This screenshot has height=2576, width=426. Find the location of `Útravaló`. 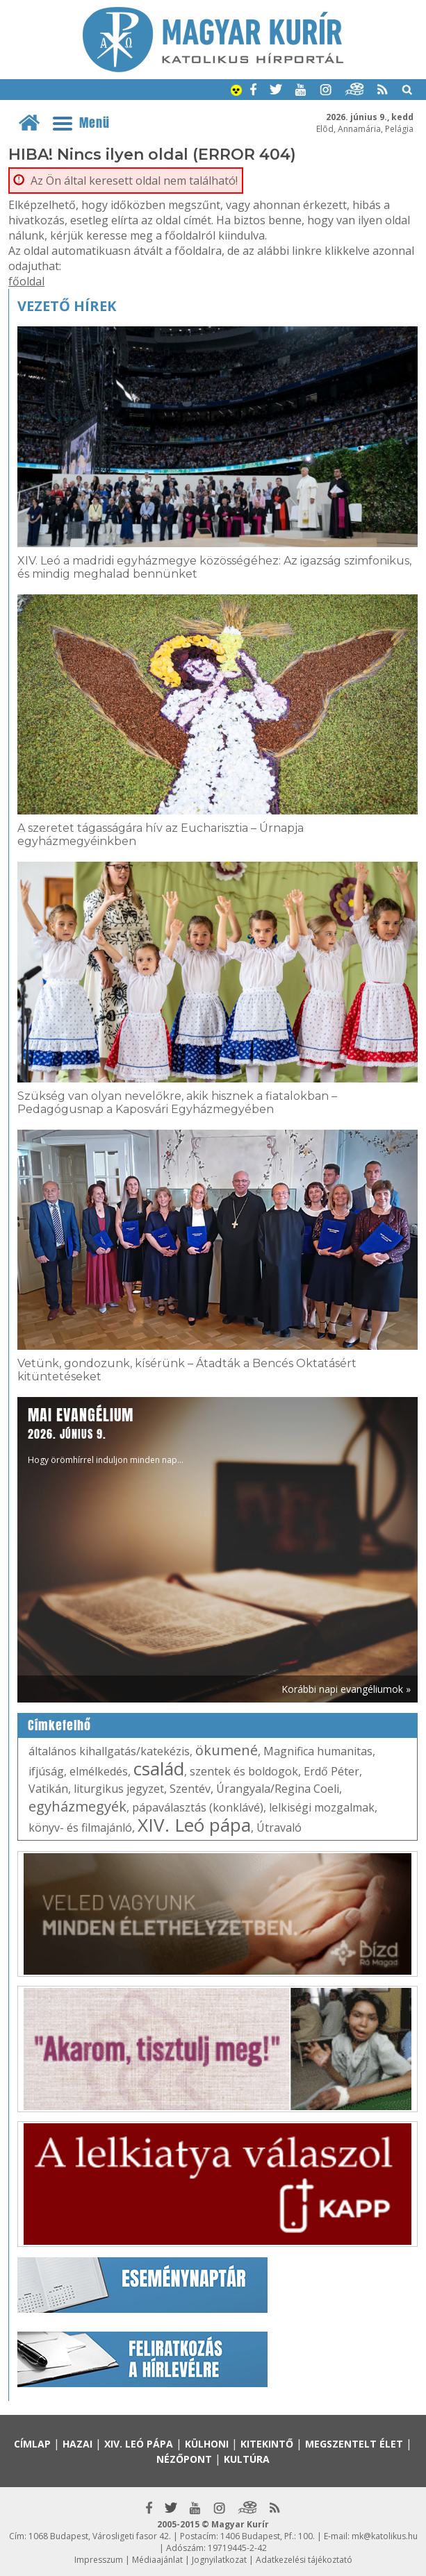

Útravaló is located at coordinates (279, 1827).